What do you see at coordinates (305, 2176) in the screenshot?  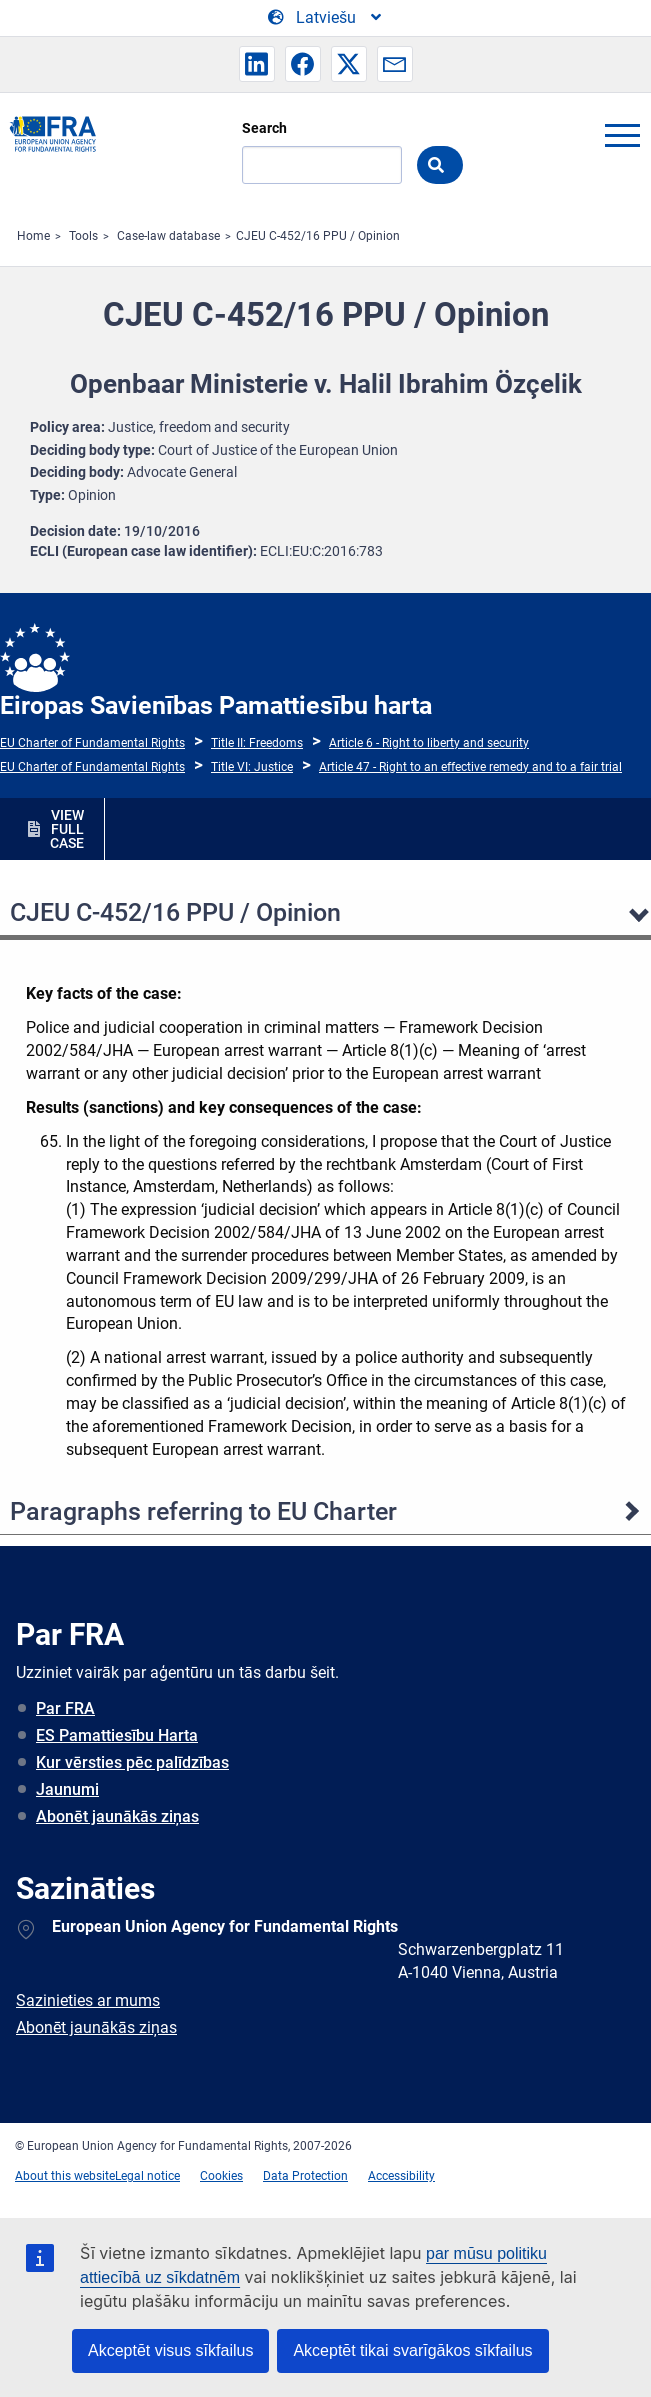 I see `Data Protection` at bounding box center [305, 2176].